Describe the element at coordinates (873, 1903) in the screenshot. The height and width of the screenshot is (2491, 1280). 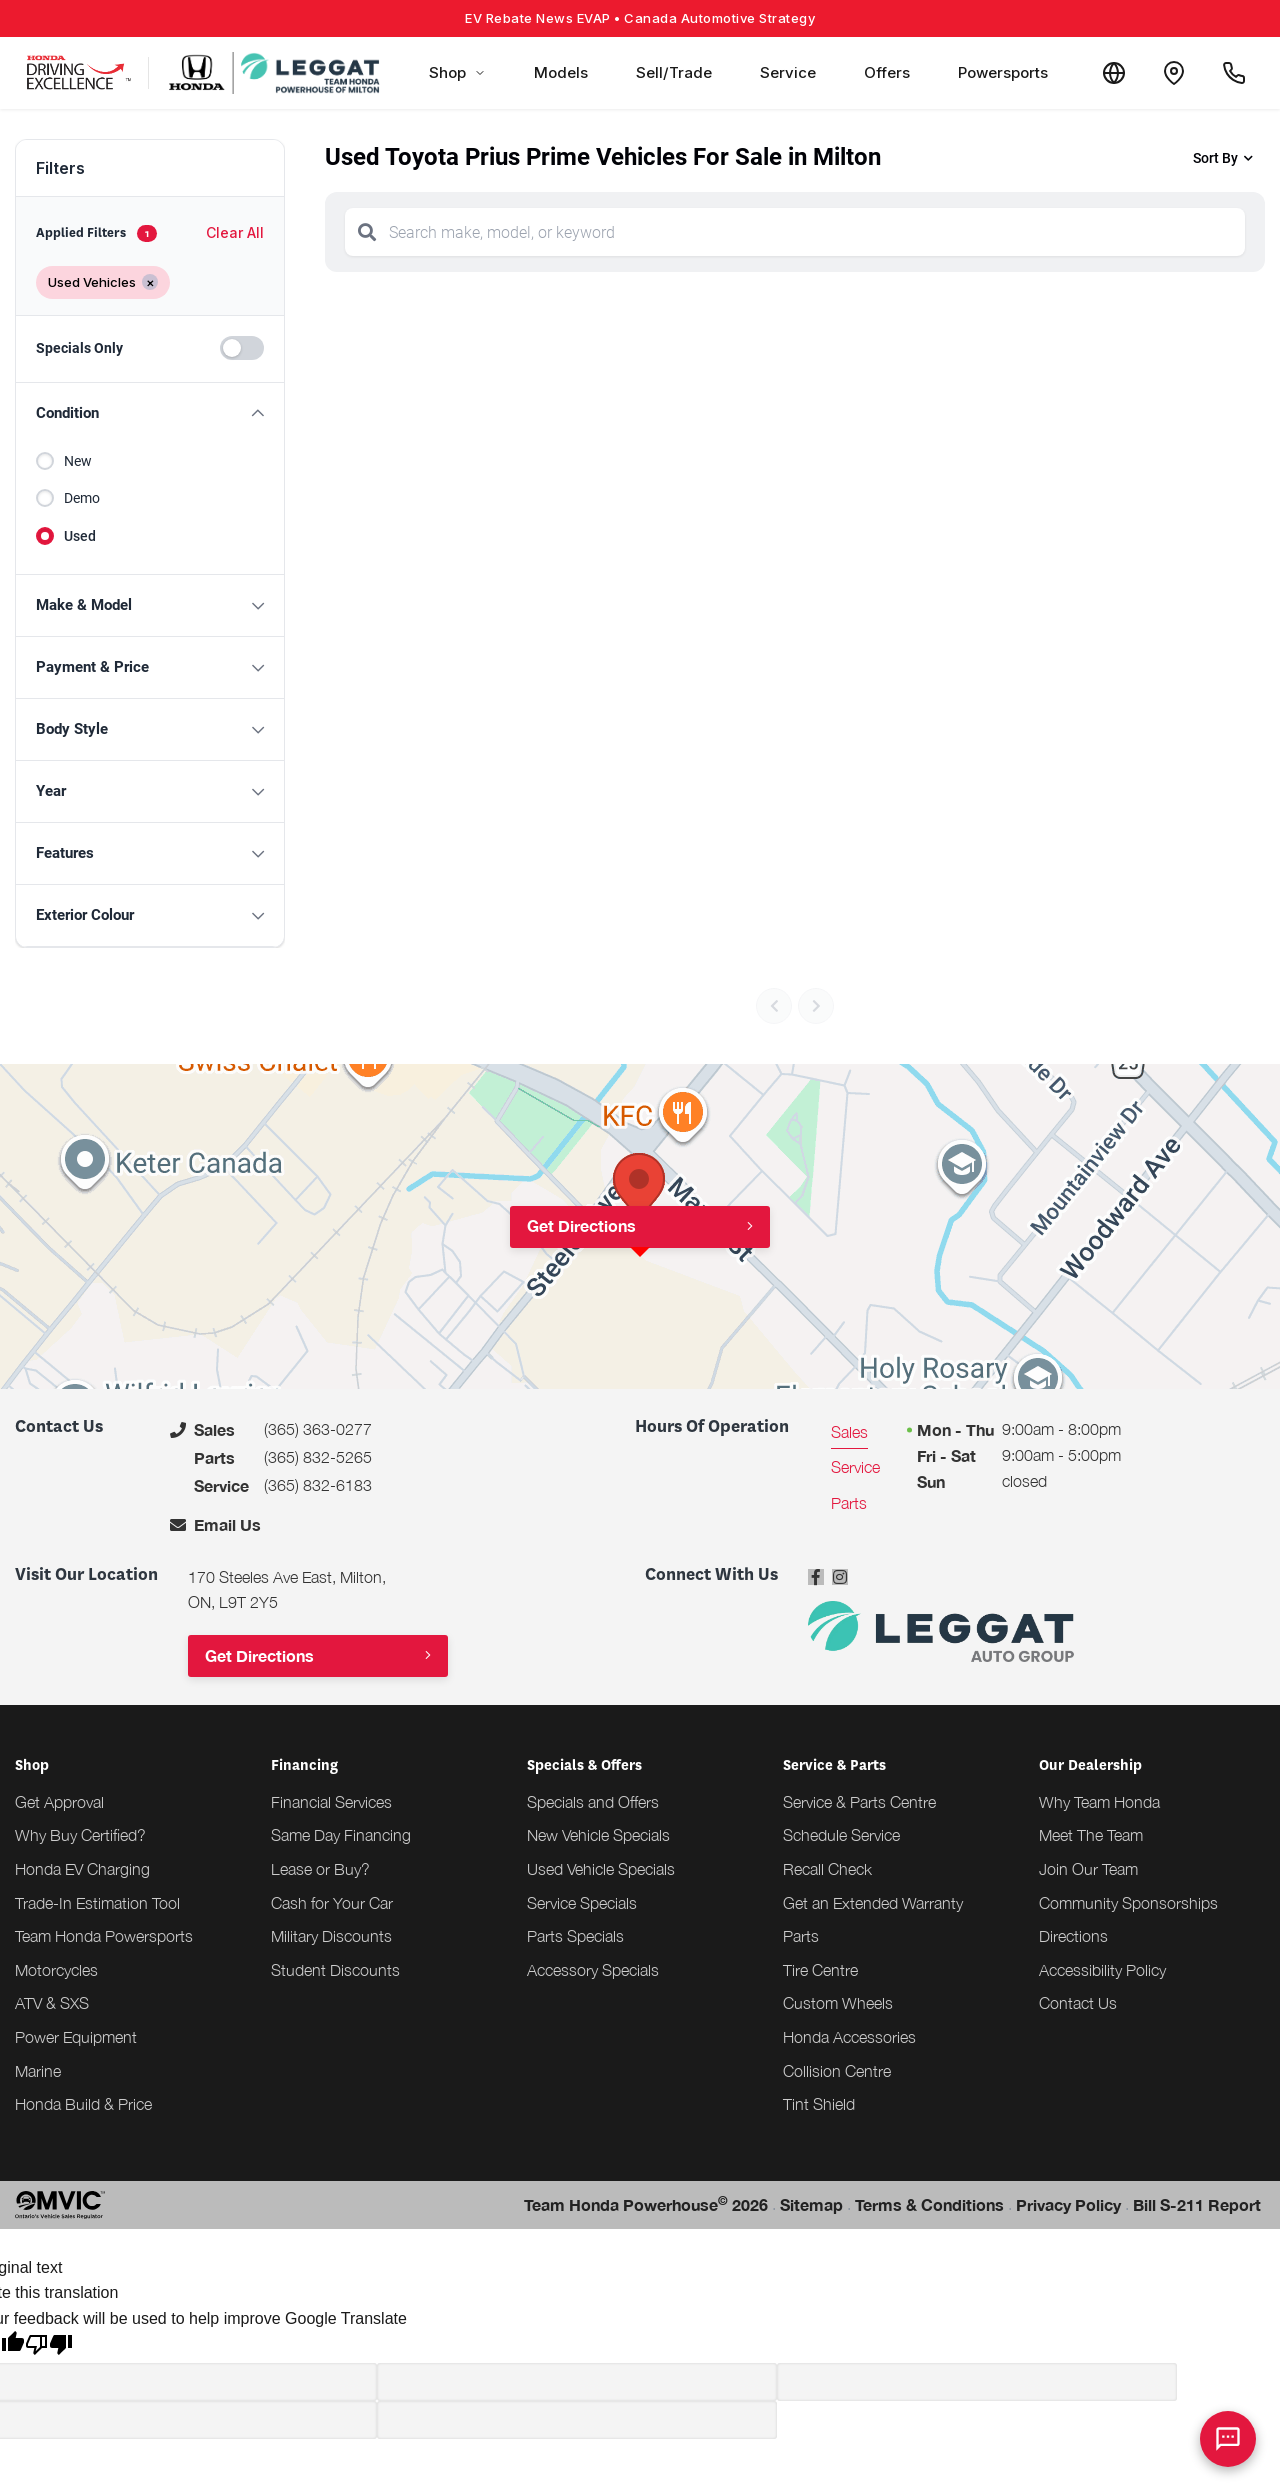
I see `Get an Extended Warranty` at that location.